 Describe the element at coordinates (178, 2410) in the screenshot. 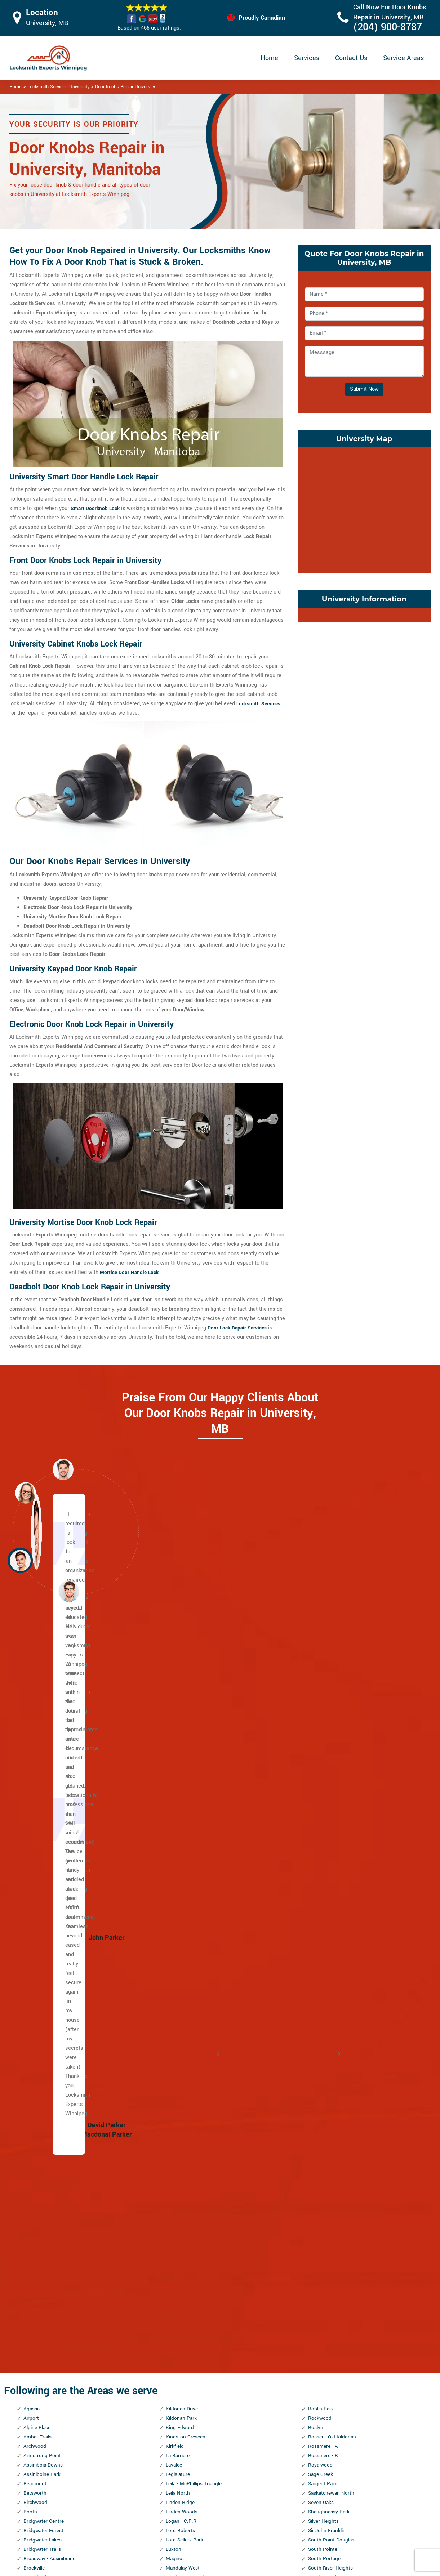

I see `Robertson` at that location.